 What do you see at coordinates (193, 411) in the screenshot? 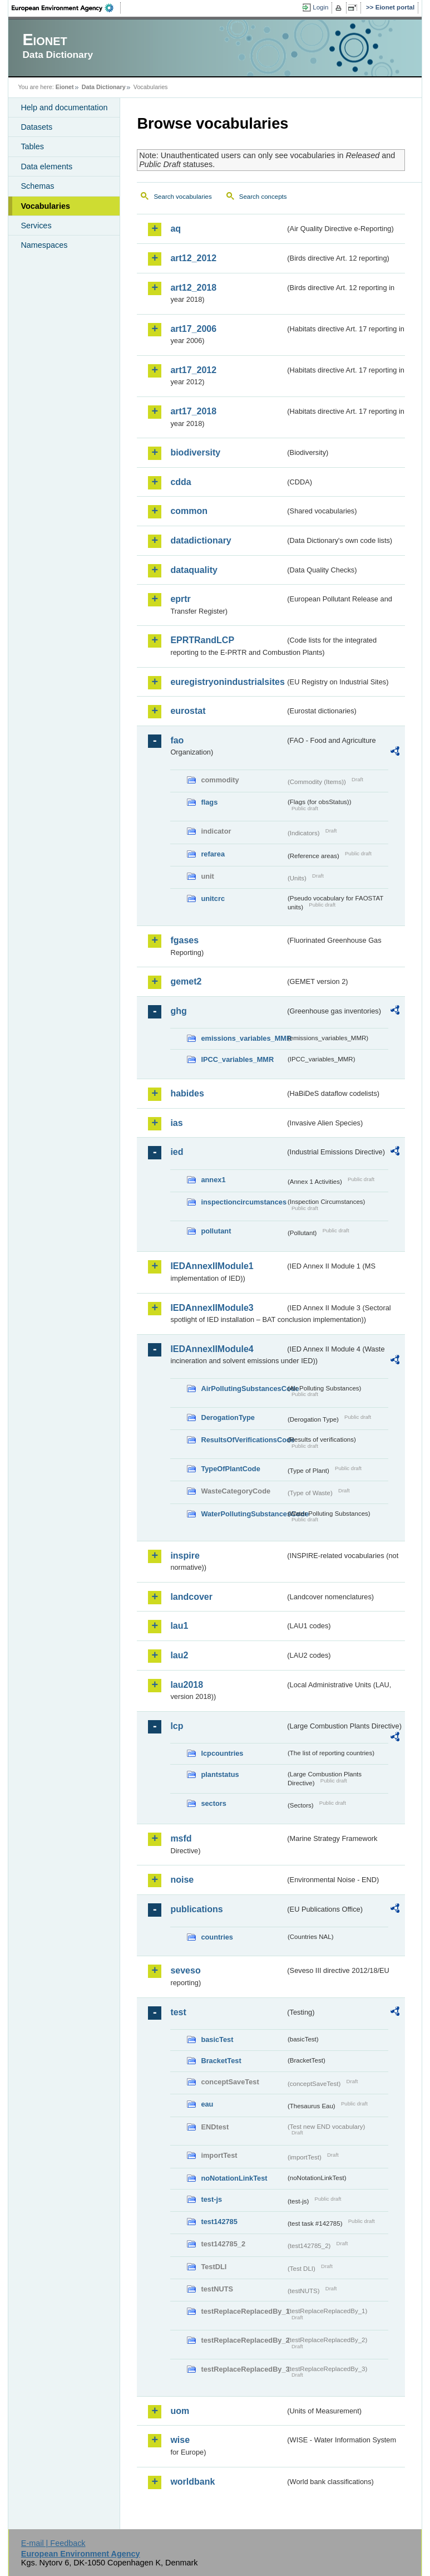
I see `art17_2018` at bounding box center [193, 411].